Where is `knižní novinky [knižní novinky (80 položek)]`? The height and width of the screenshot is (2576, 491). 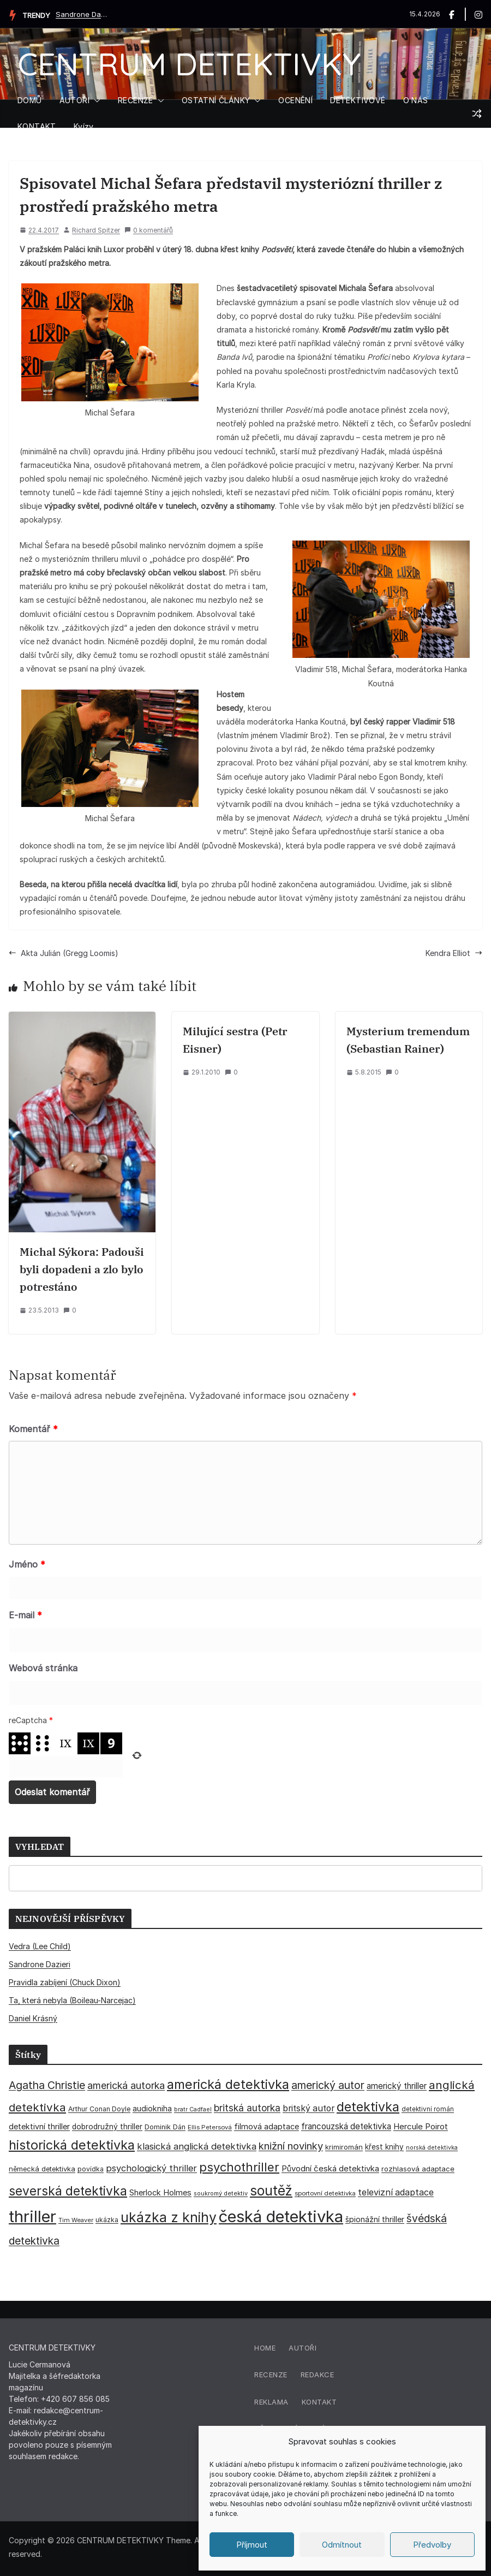 knižní novinky [knižní novinky (80 položek)] is located at coordinates (291, 2146).